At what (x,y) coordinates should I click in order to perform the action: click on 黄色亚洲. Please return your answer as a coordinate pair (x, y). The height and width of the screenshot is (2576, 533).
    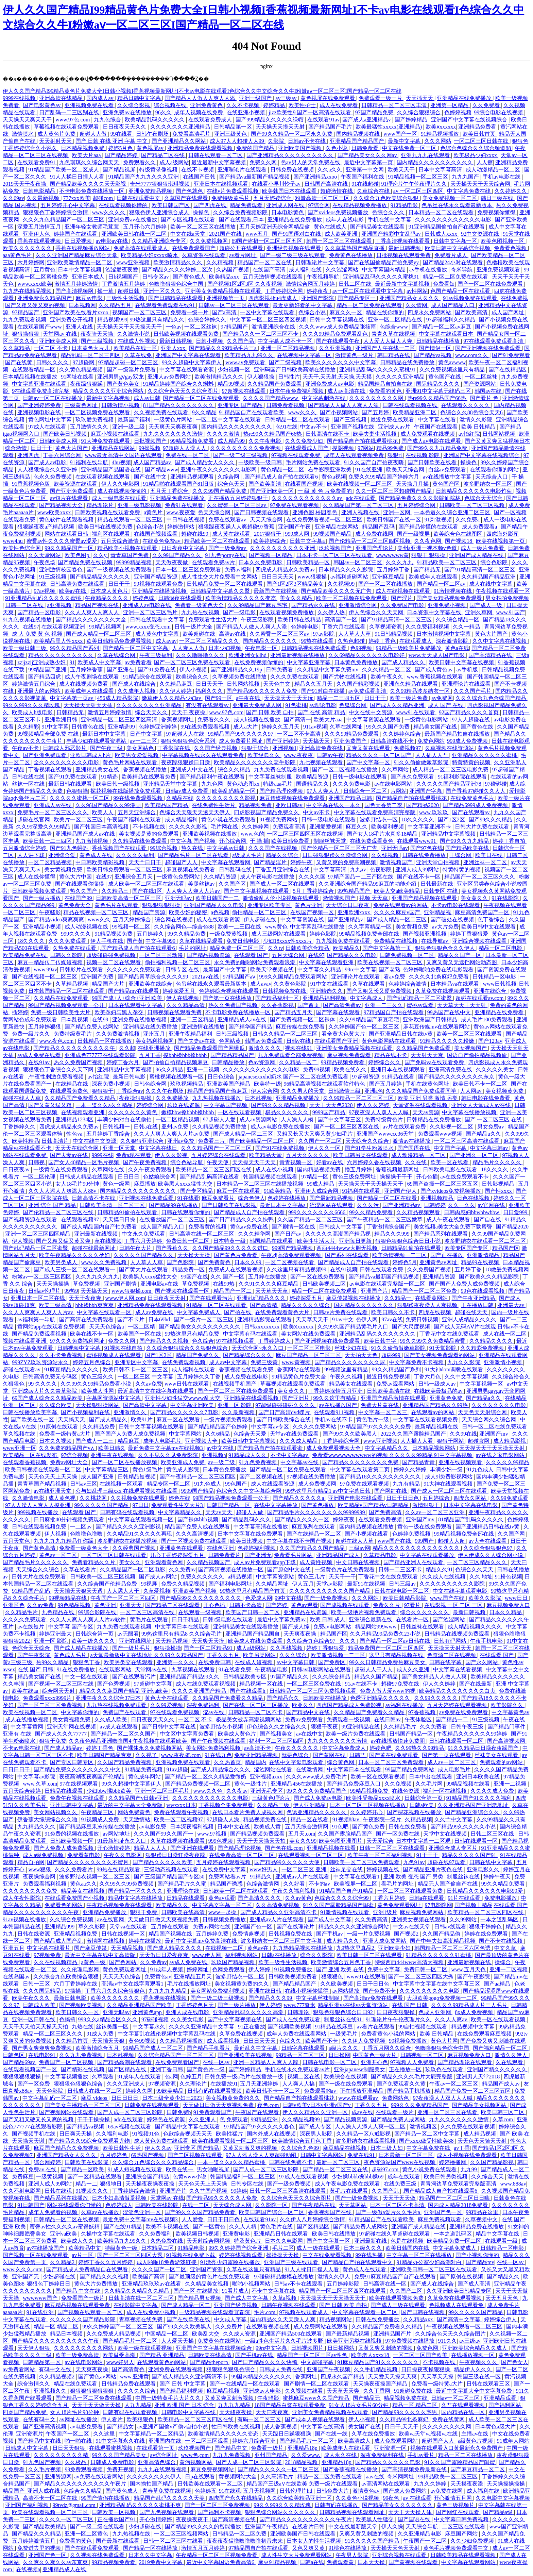
    Looking at the image, I should click on (105, 1605).